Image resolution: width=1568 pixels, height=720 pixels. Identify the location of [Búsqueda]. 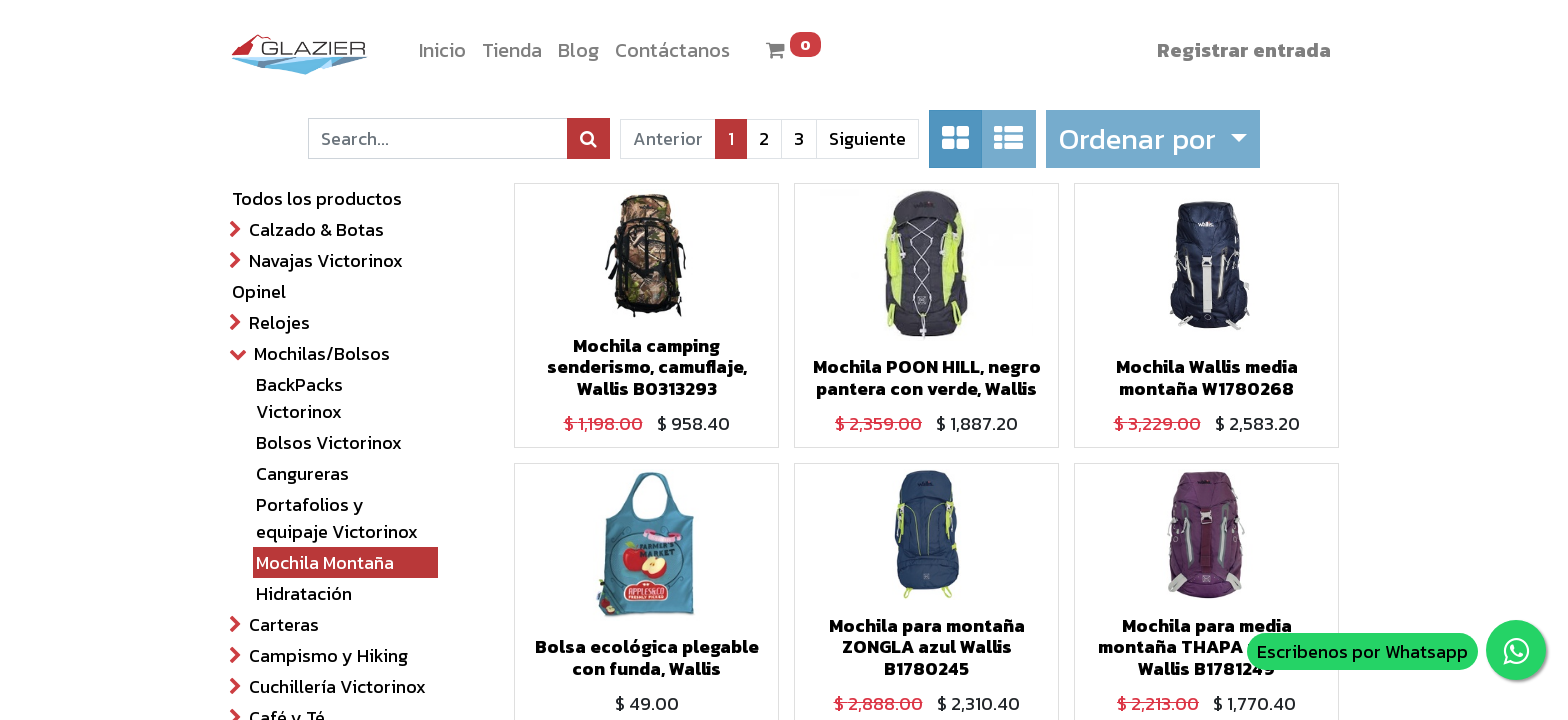
(588, 138).